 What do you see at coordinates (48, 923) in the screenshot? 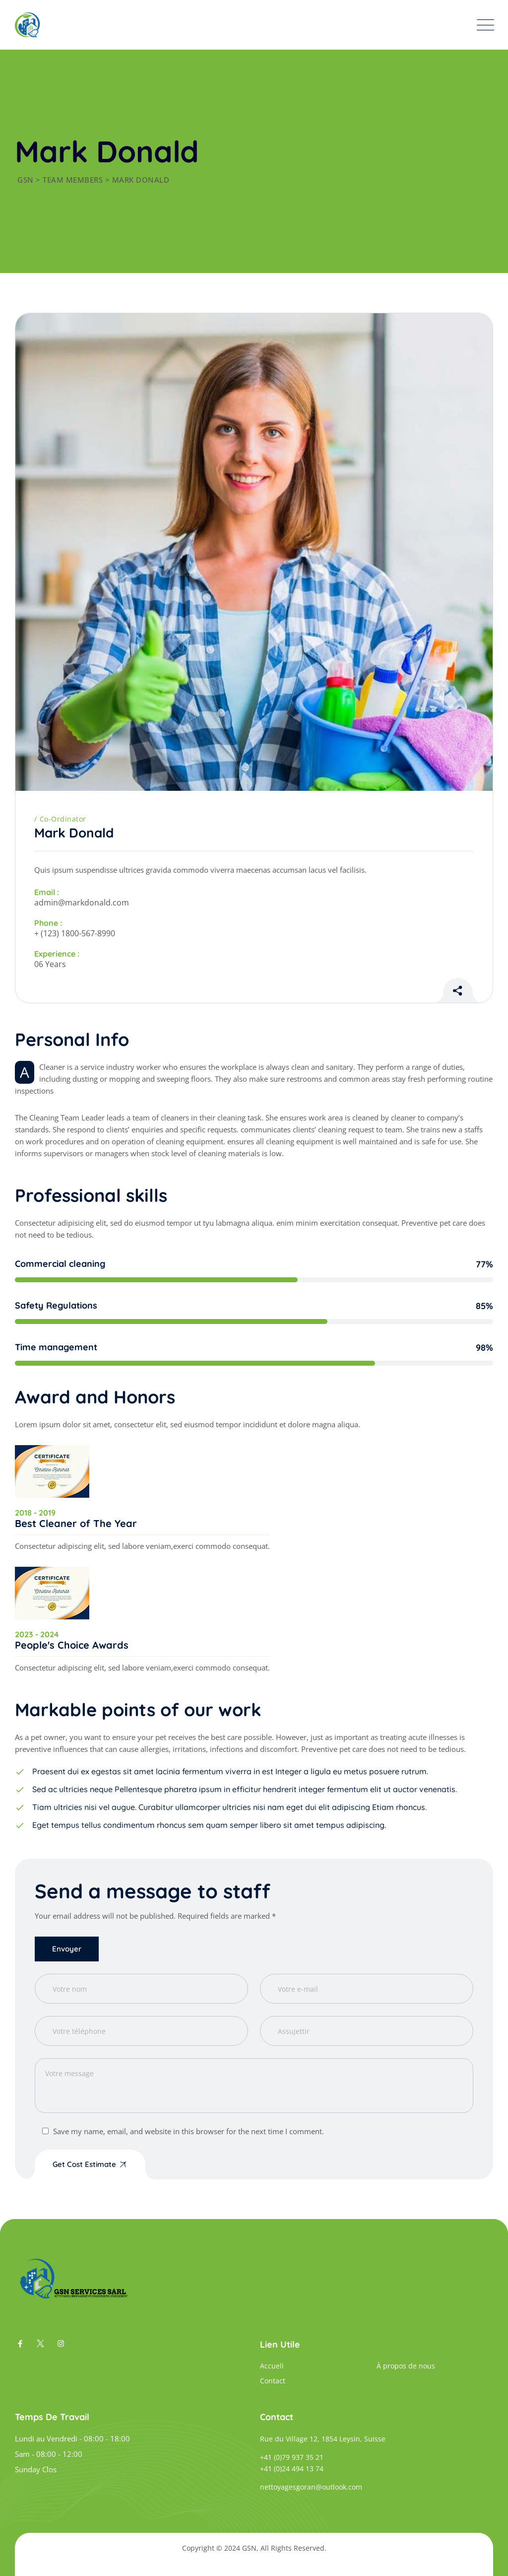
I see `Phone :` at bounding box center [48, 923].